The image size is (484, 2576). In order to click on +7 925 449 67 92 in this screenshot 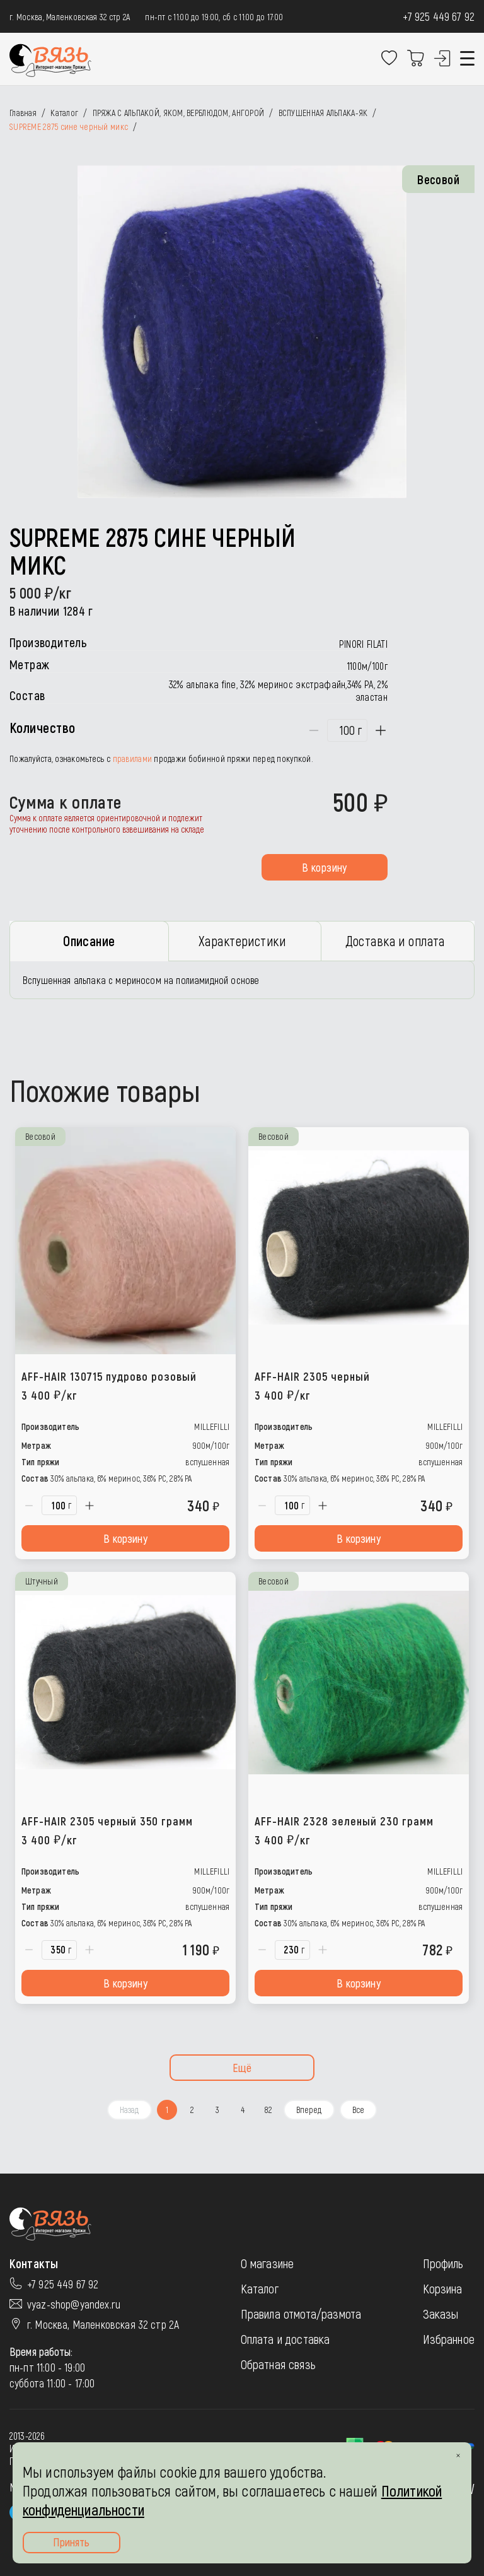, I will do `click(439, 16)`.